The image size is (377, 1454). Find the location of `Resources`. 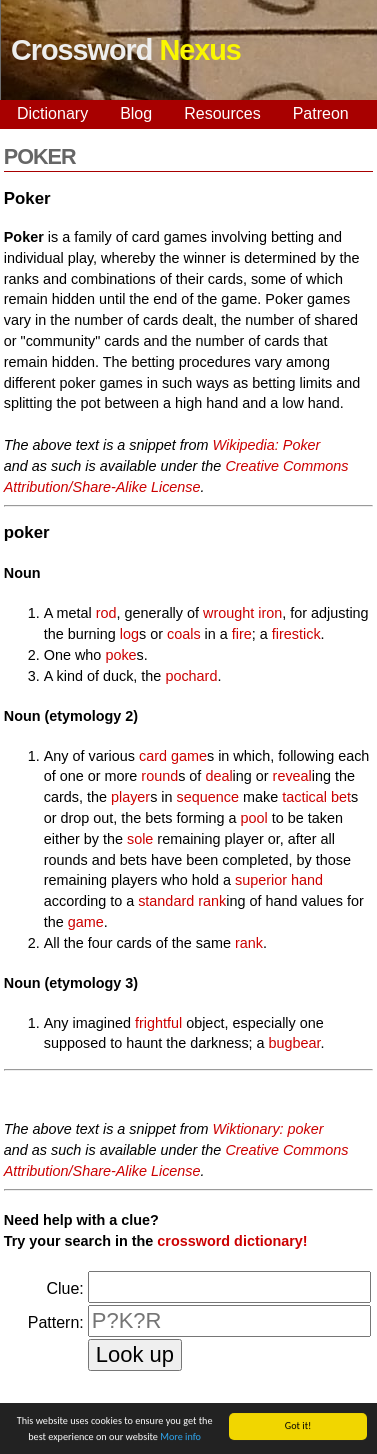

Resources is located at coordinates (222, 113).